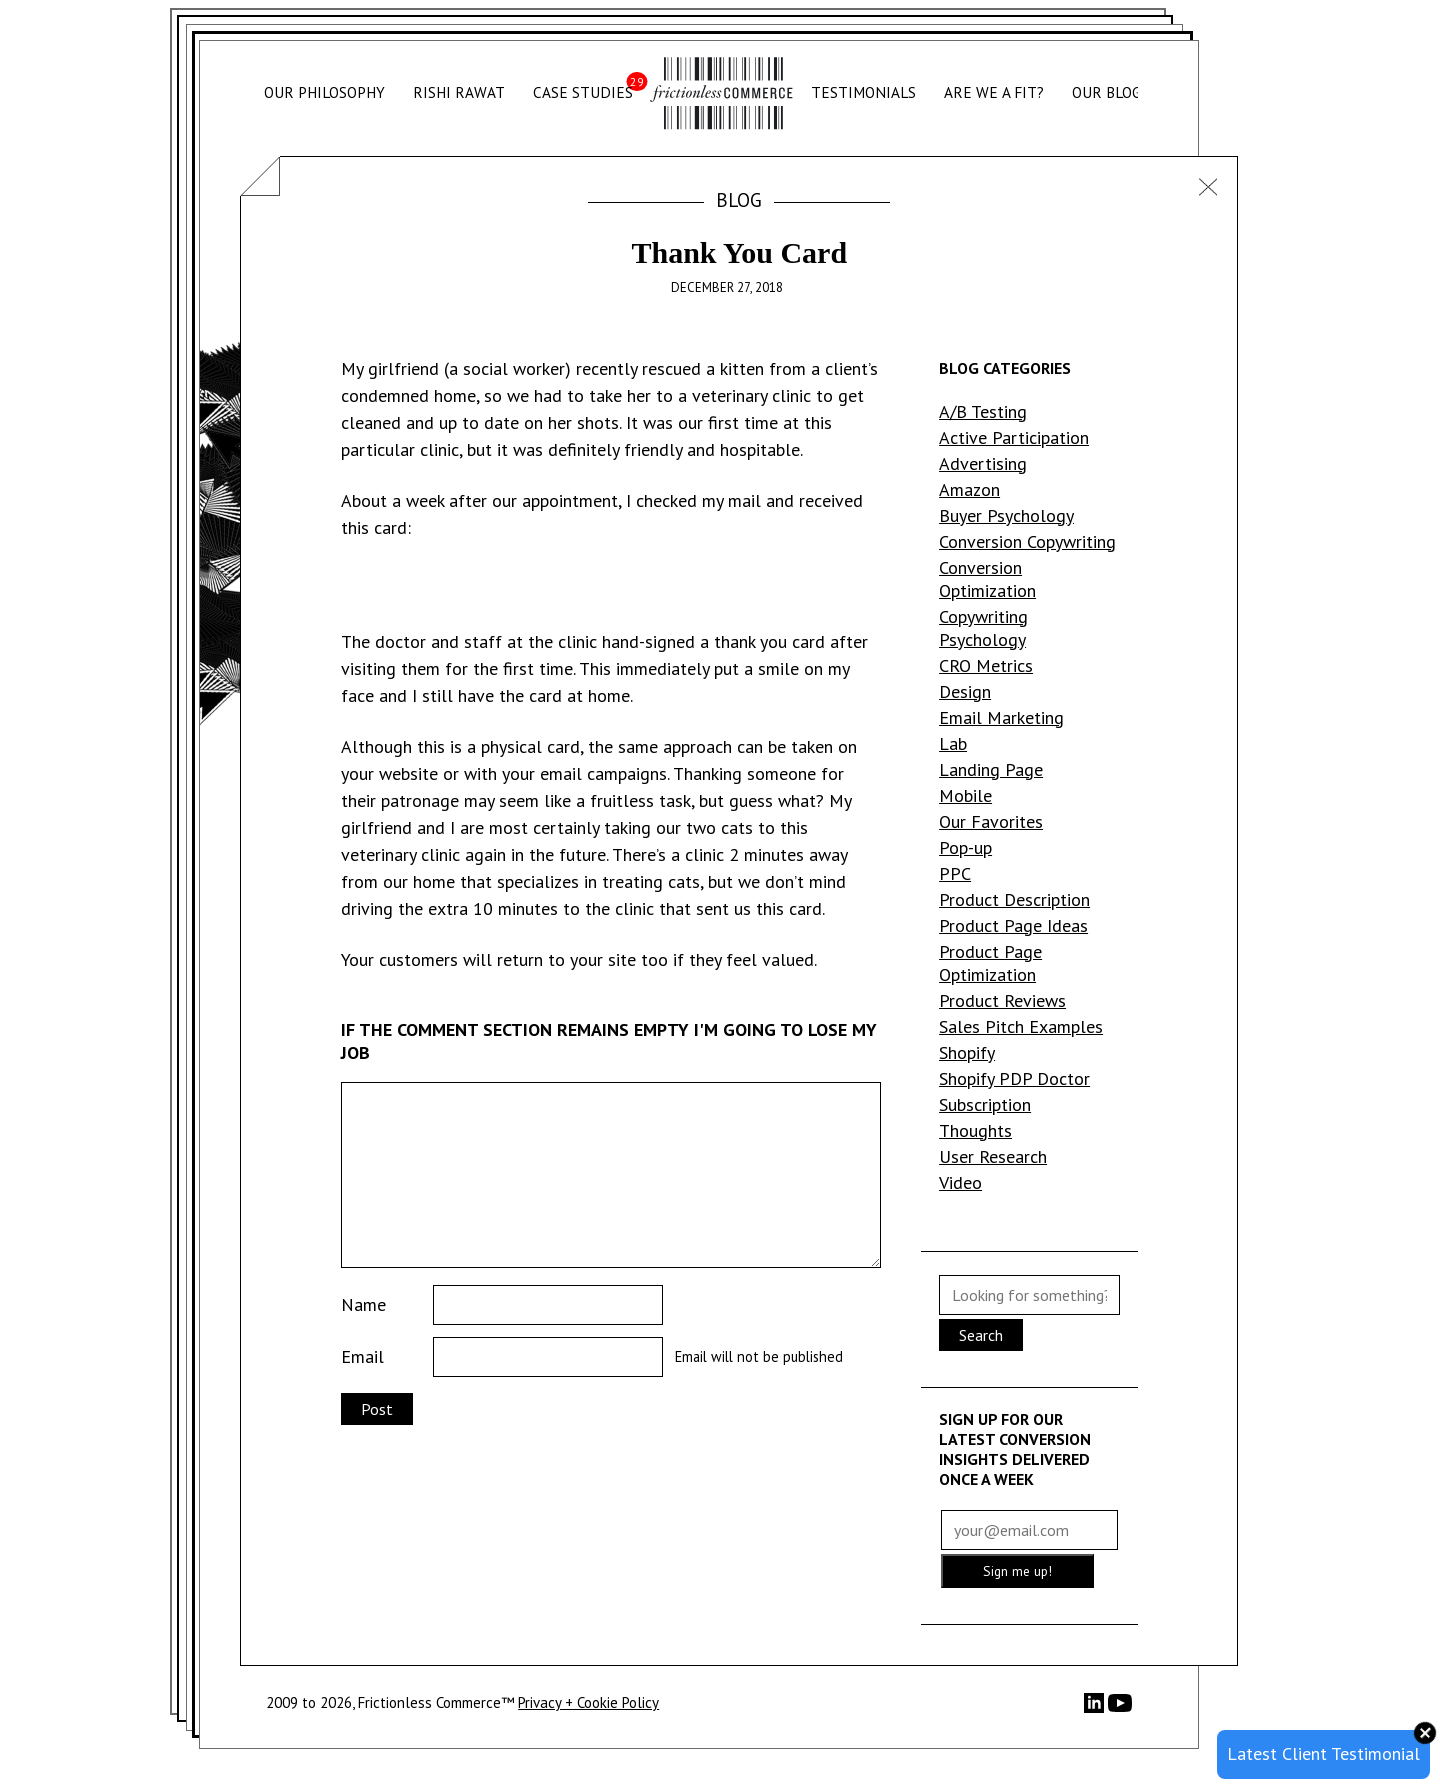 The height and width of the screenshot is (1789, 1440). I want to click on A/B Testing, so click(983, 411).